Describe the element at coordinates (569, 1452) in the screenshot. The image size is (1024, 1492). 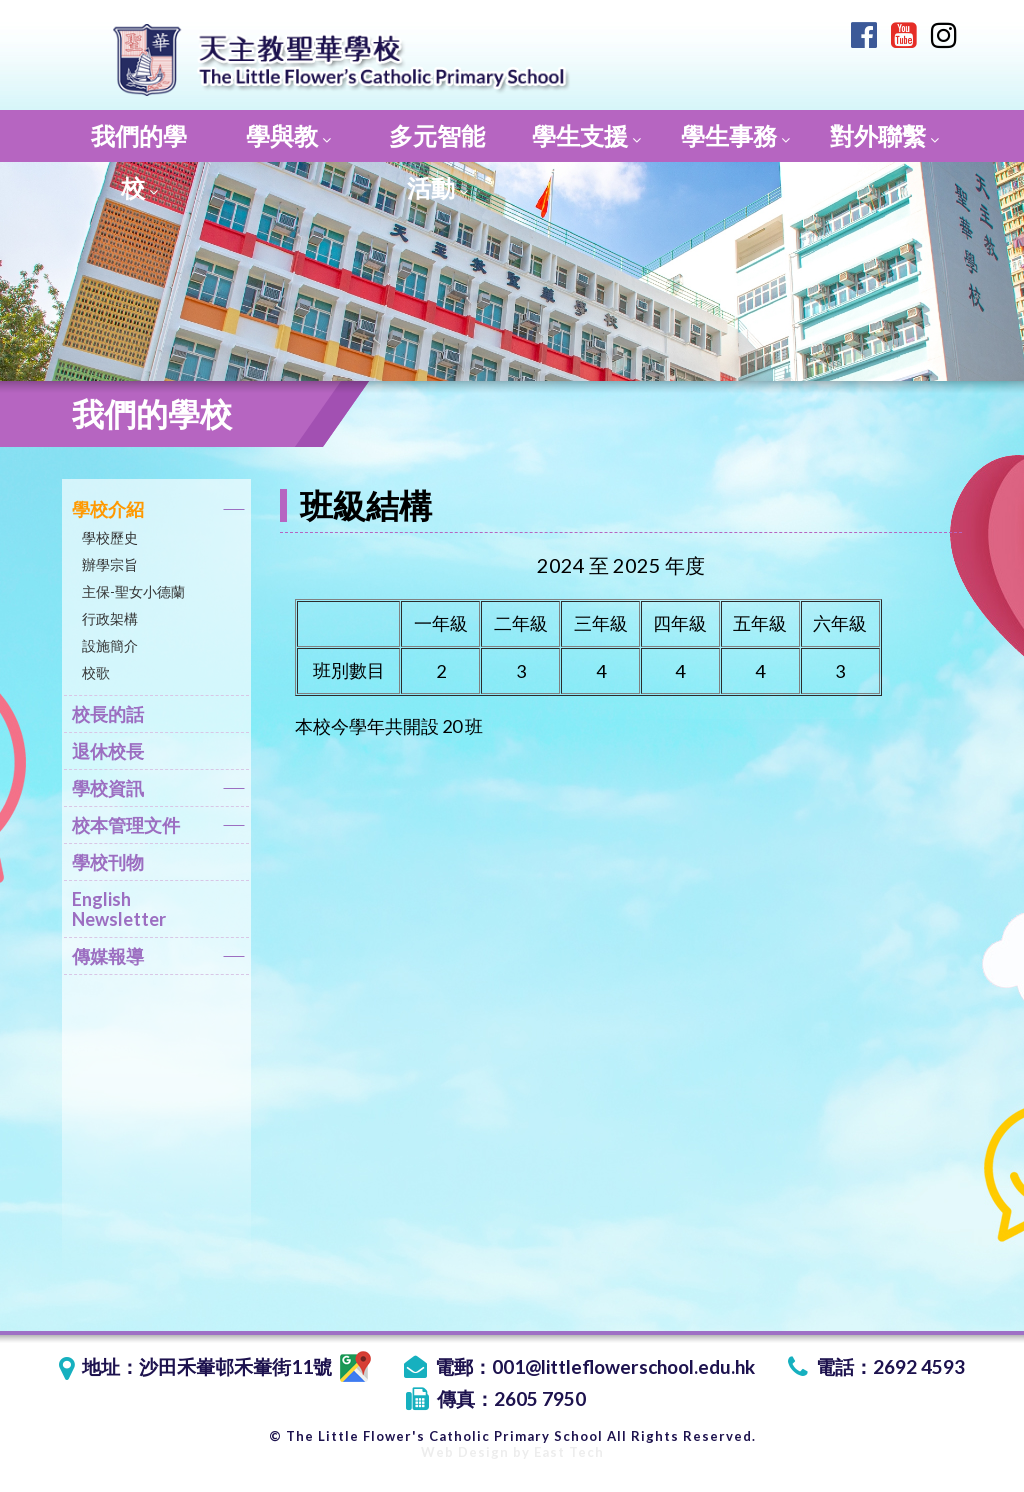
I see `East Tech` at that location.